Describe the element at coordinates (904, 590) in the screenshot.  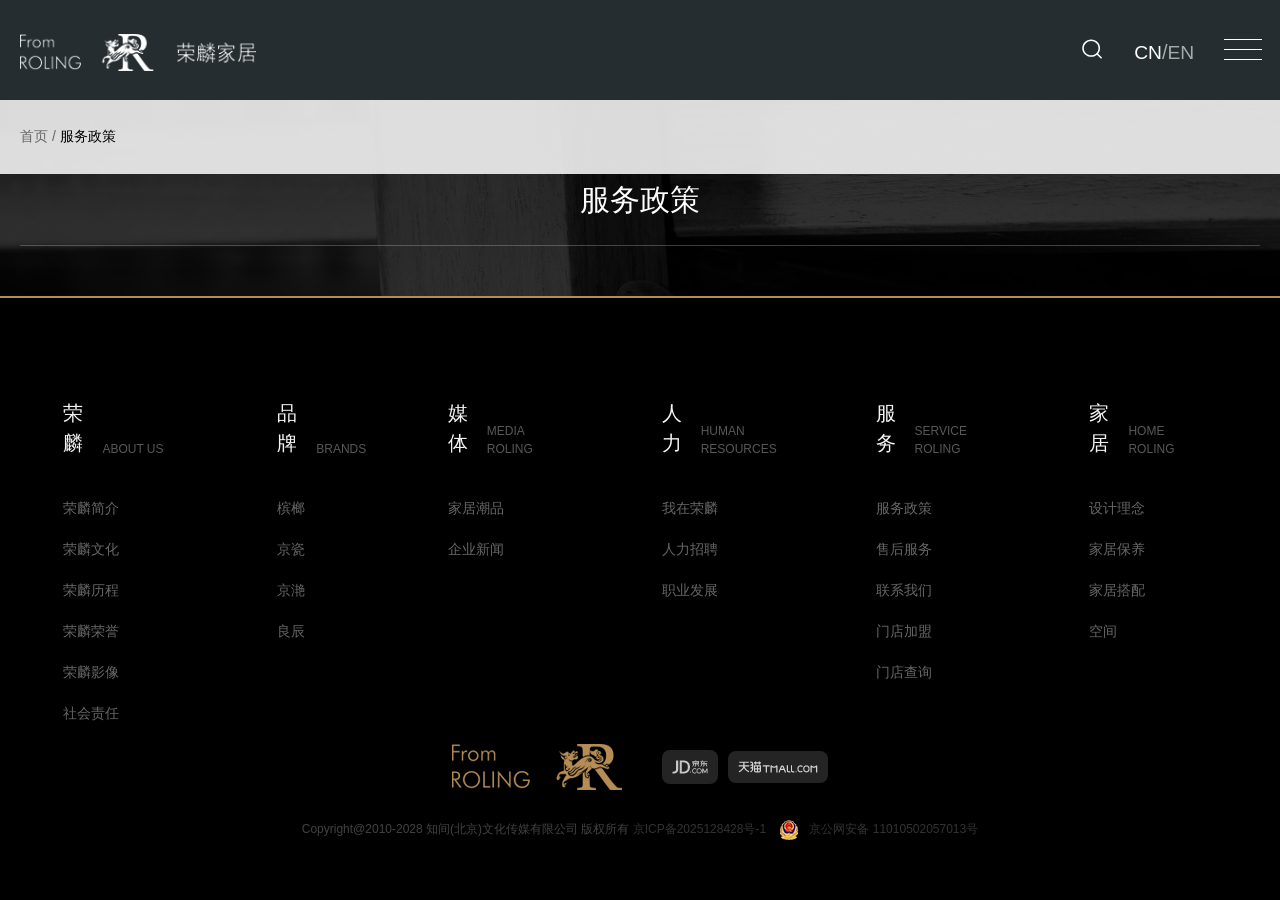
I see `联系我们` at that location.